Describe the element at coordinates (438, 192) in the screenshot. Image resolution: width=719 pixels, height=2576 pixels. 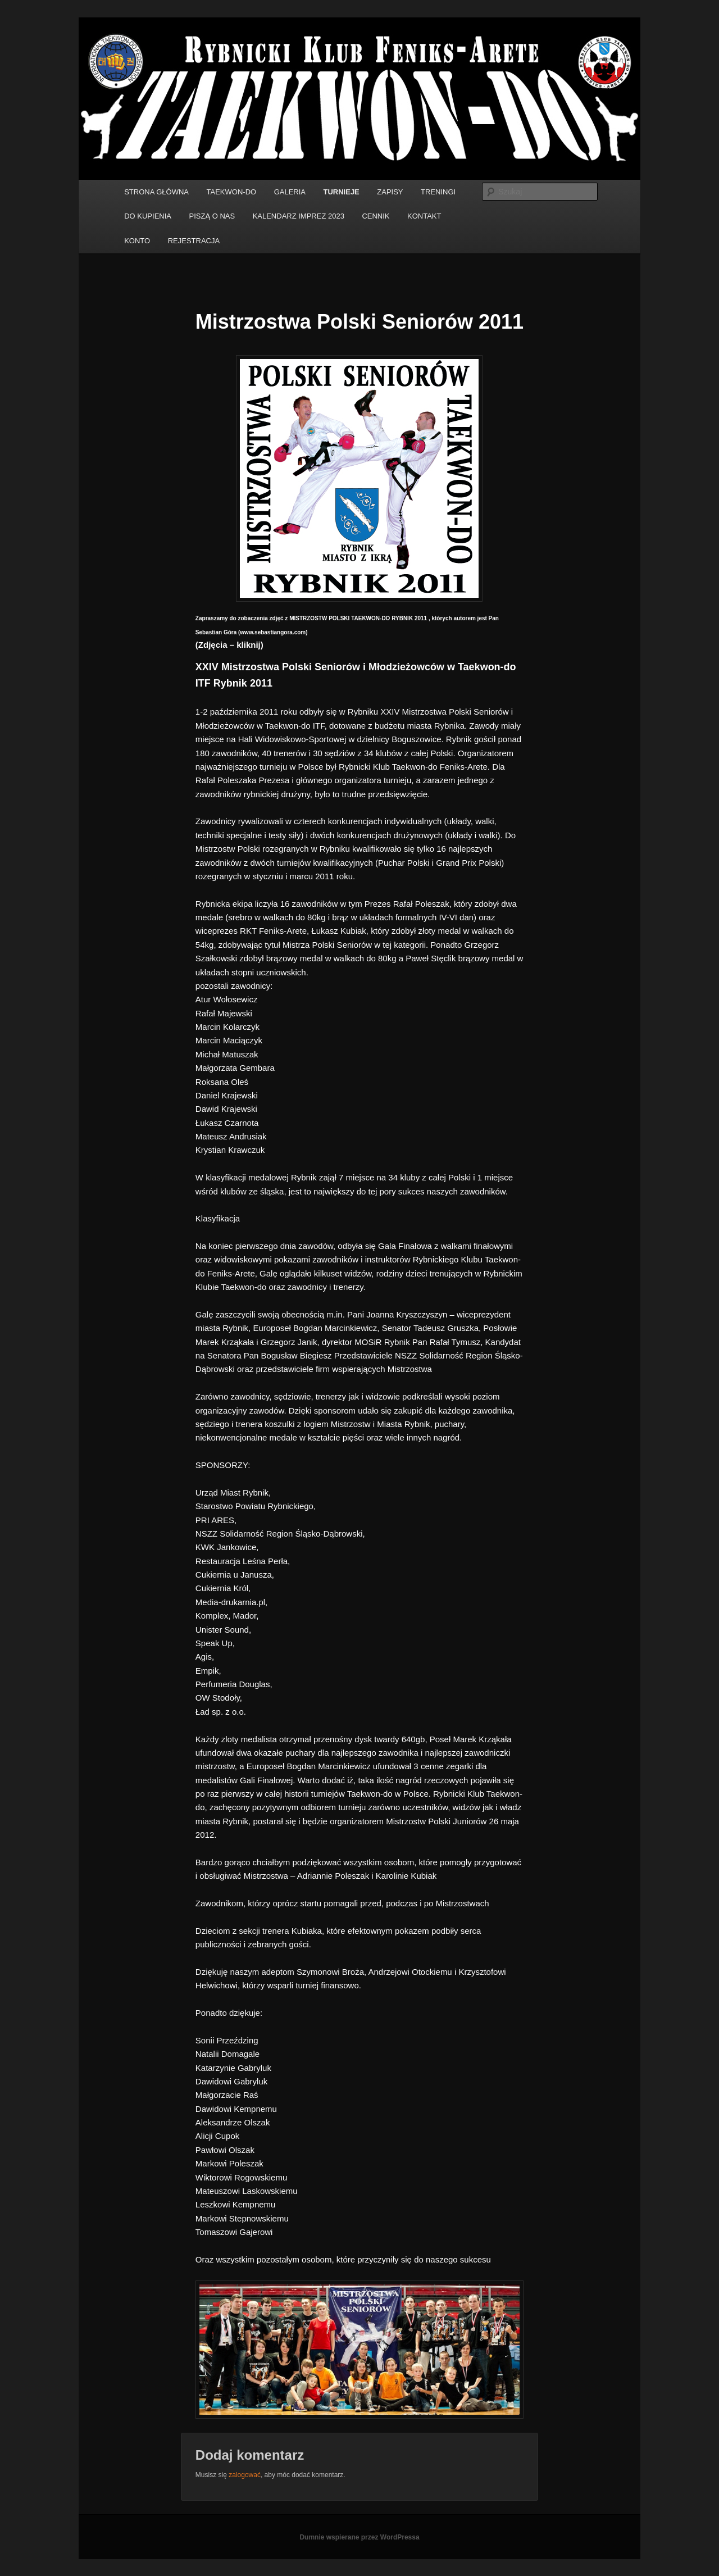
I see `TRENINGI` at that location.